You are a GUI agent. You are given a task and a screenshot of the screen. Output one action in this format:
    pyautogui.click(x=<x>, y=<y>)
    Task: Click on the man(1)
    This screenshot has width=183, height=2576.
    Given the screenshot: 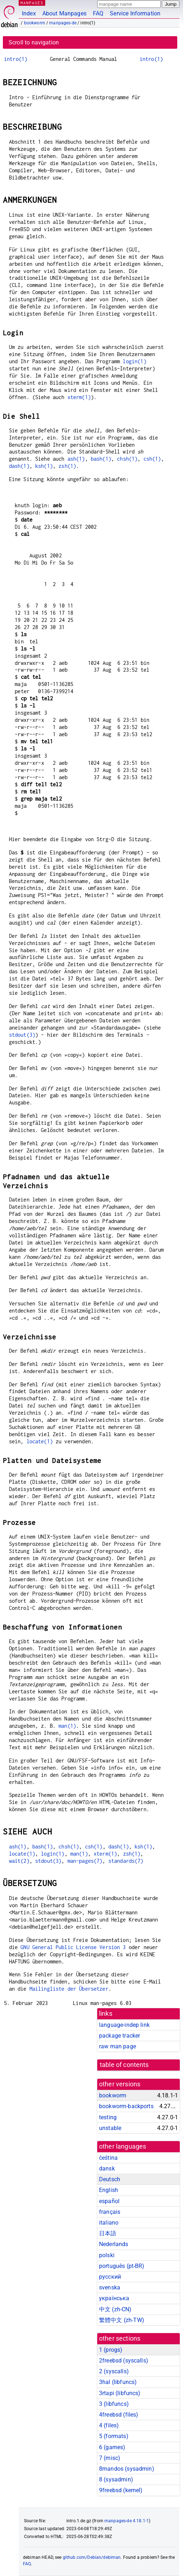 What is the action you would take?
    pyautogui.click(x=67, y=1726)
    